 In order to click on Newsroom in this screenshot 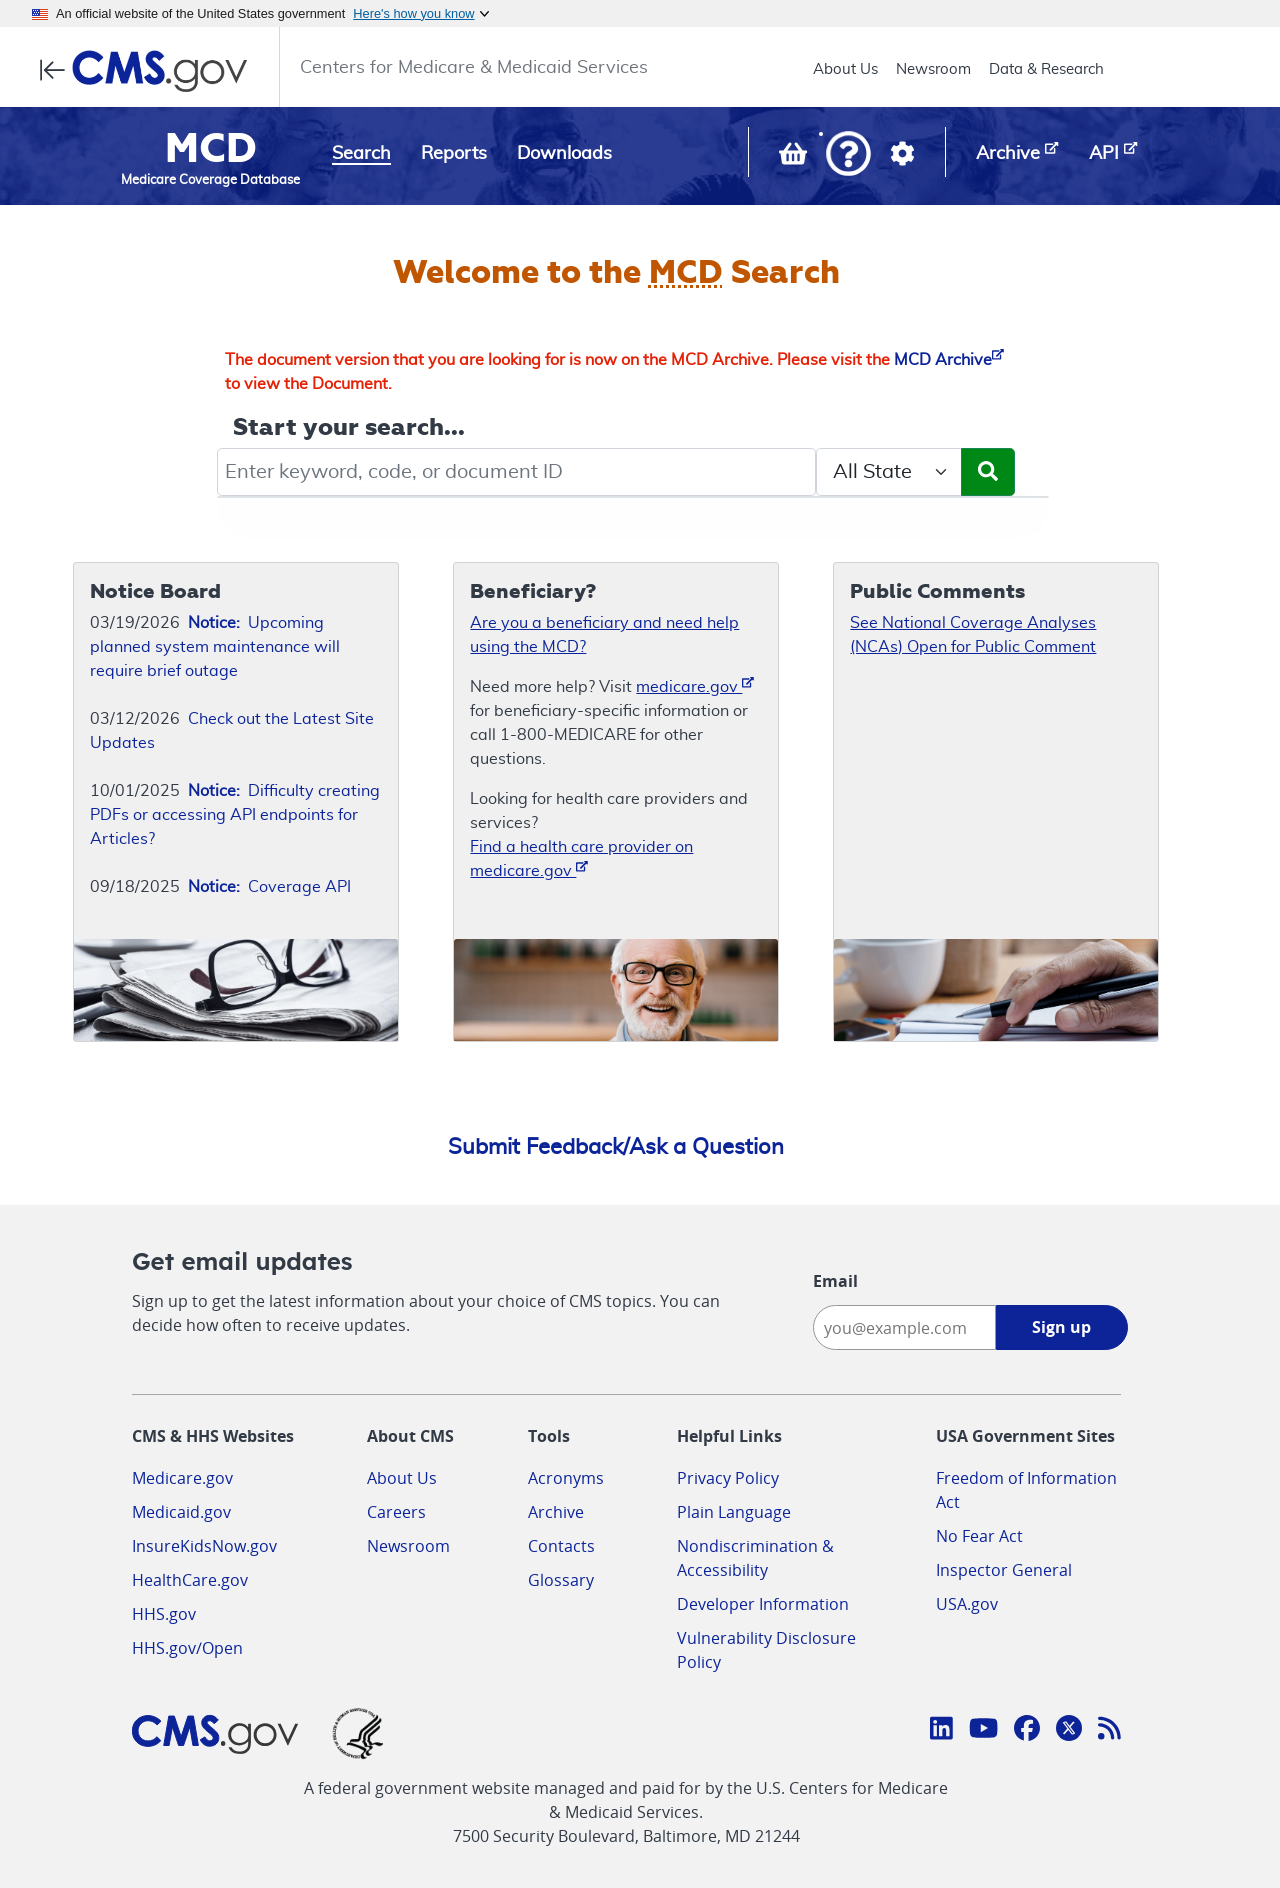, I will do `click(933, 69)`.